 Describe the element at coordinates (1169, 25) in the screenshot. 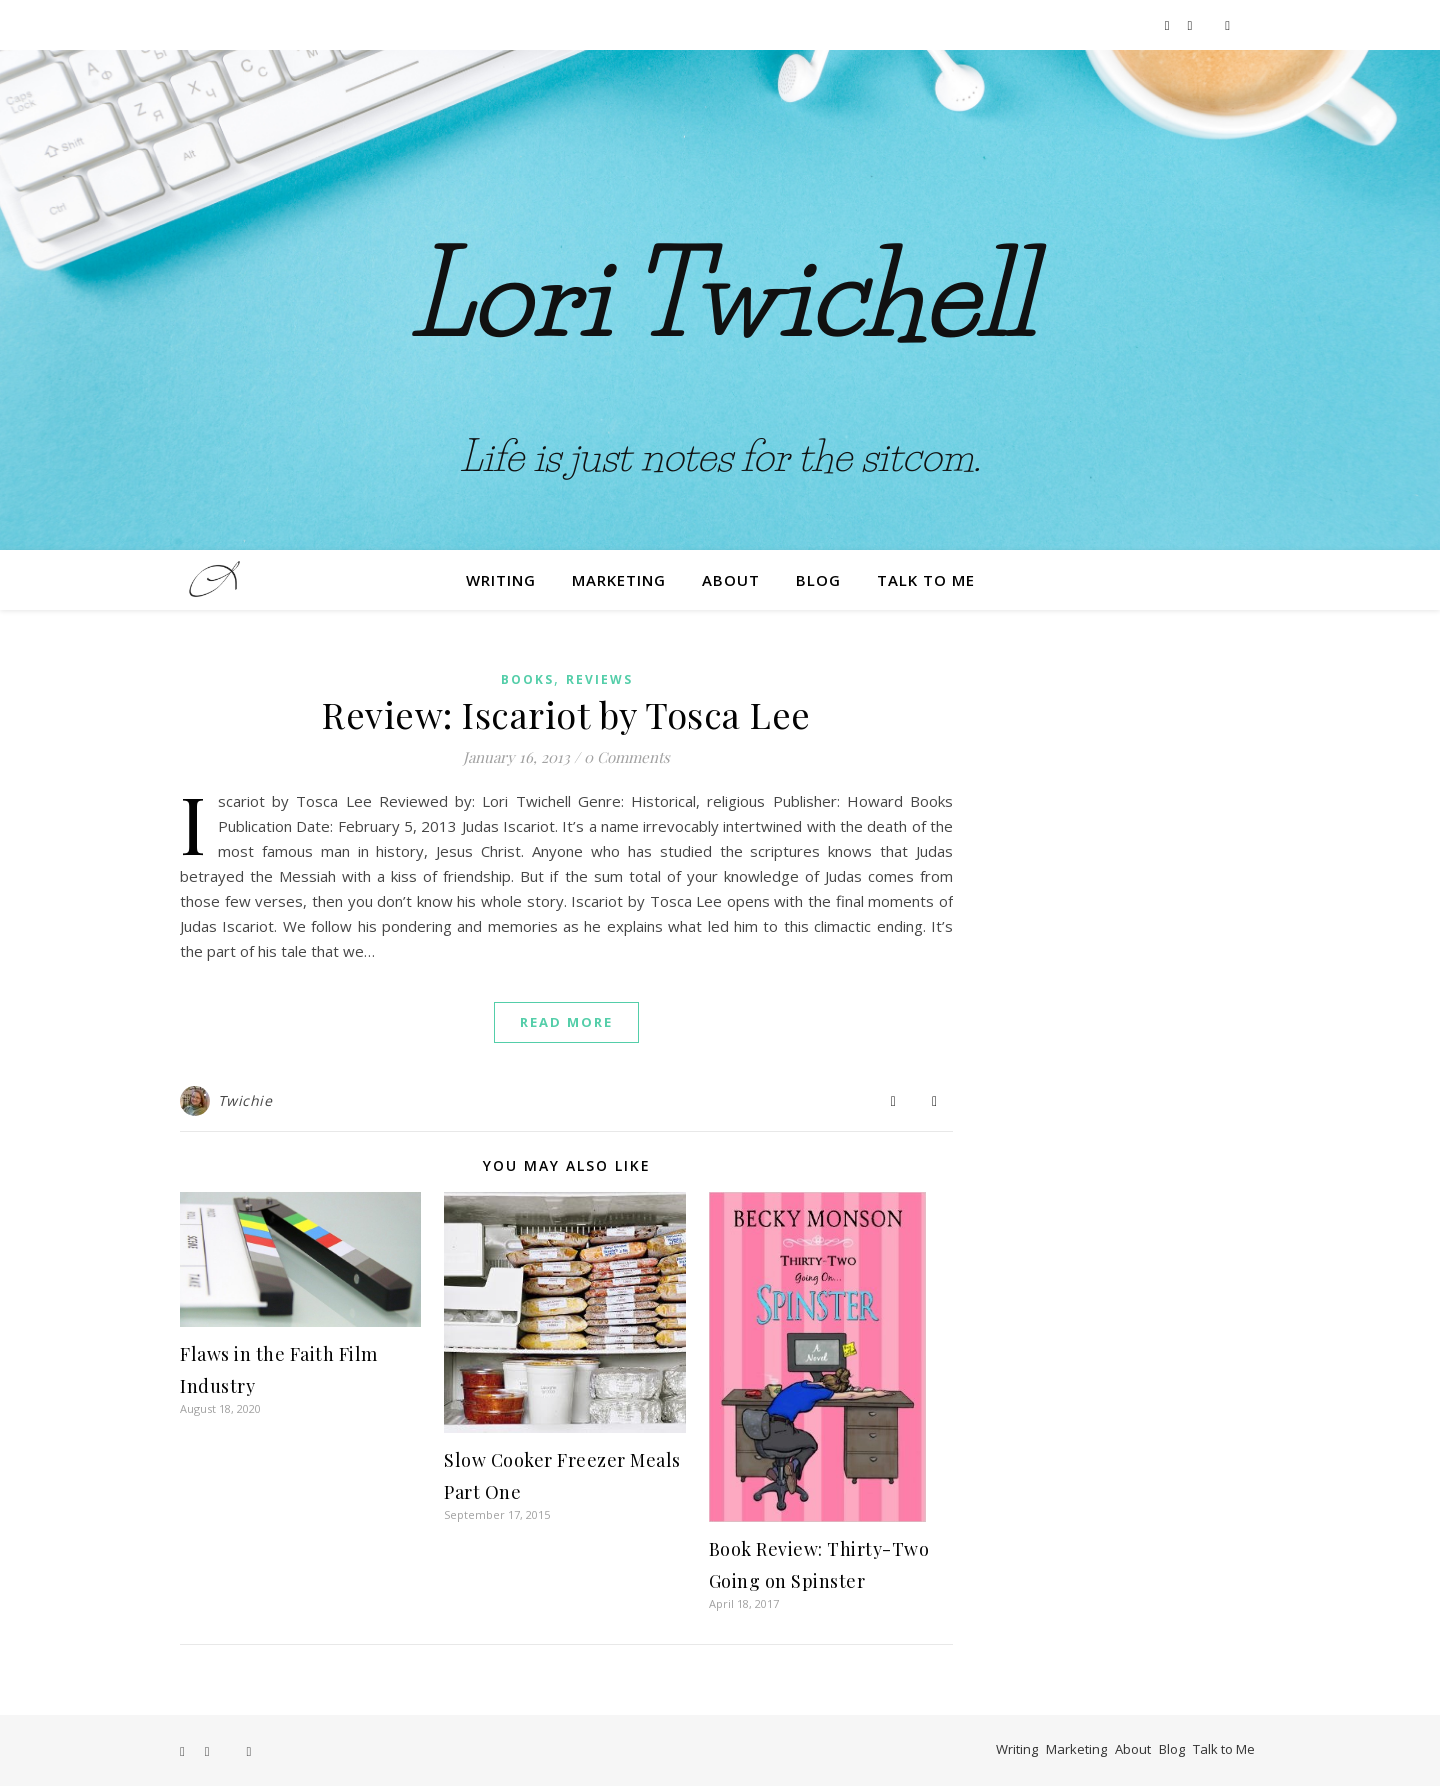

I see `[facebook-f]` at that location.